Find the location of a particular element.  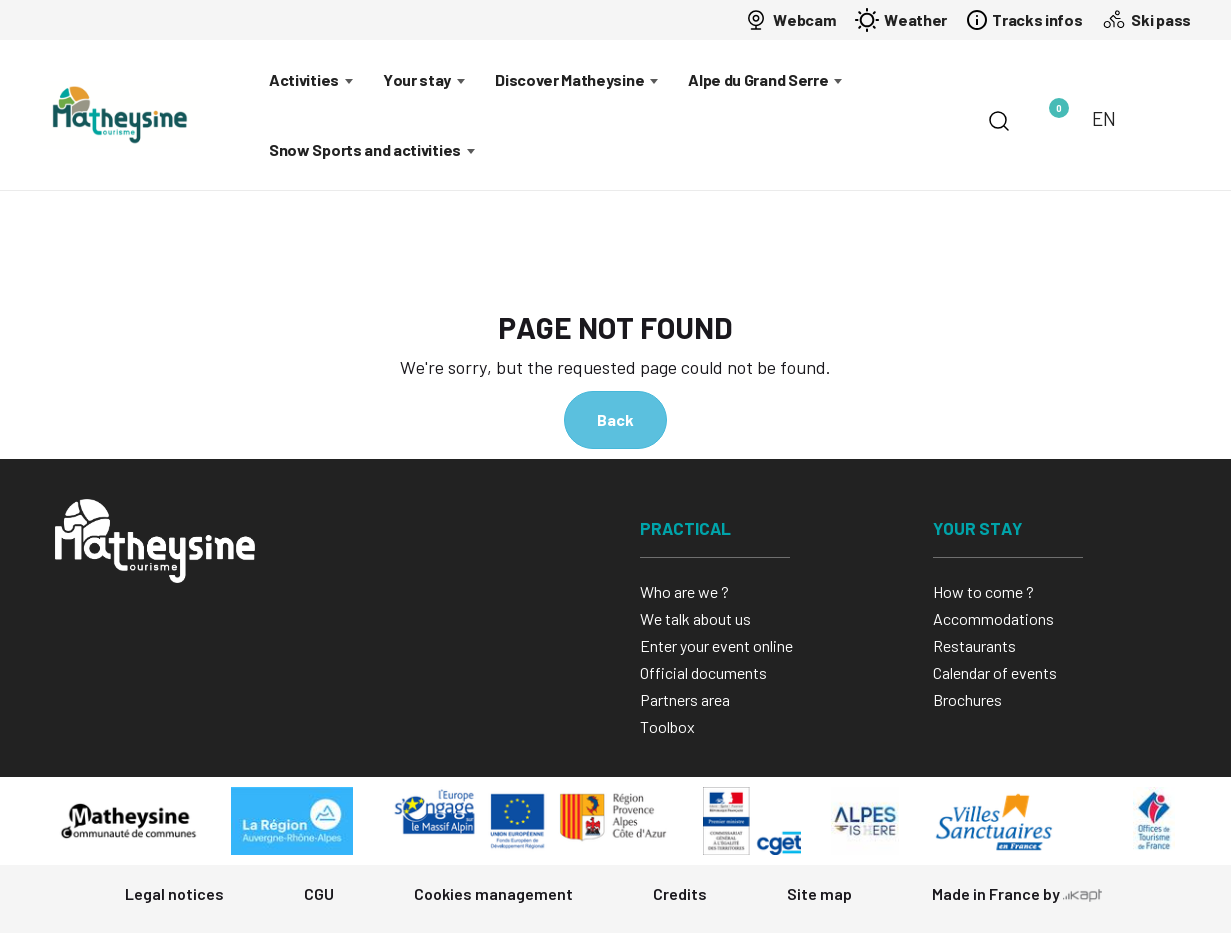

Enter your event online is located at coordinates (716, 645).